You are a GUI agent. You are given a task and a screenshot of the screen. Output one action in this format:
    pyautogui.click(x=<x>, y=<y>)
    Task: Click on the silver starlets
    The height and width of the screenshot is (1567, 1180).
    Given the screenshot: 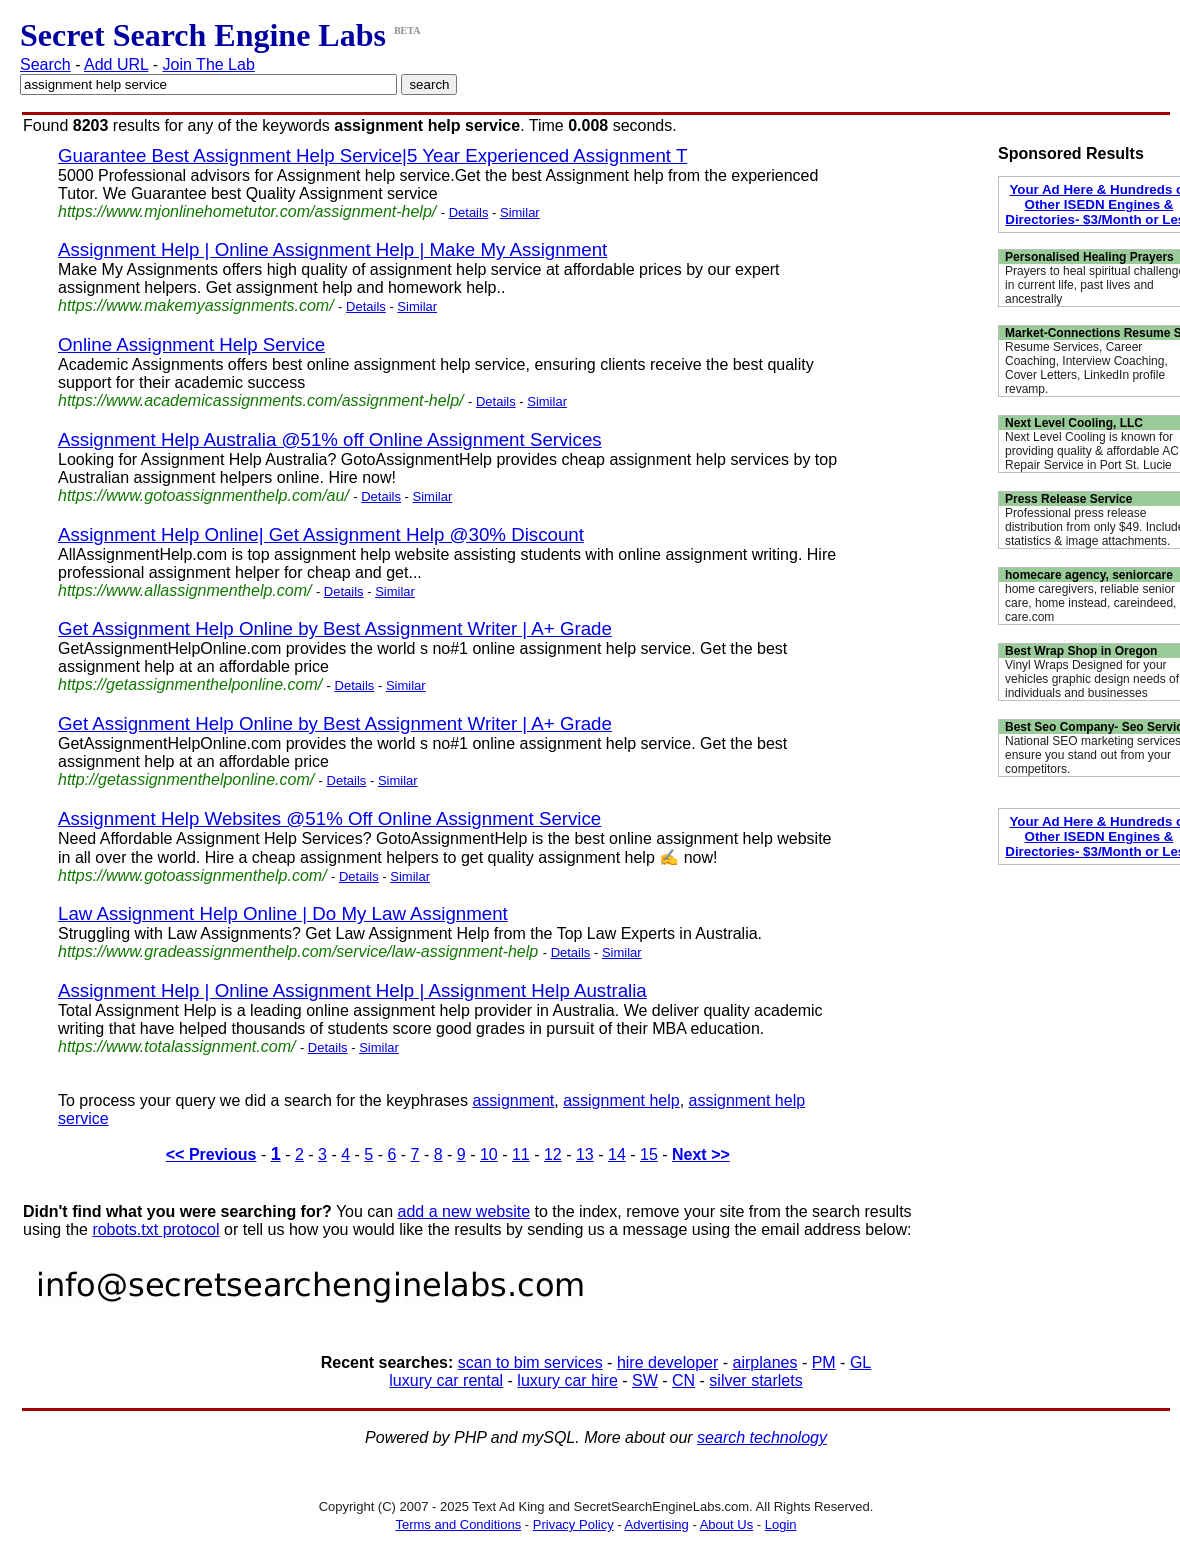 What is the action you would take?
    pyautogui.click(x=755, y=1380)
    